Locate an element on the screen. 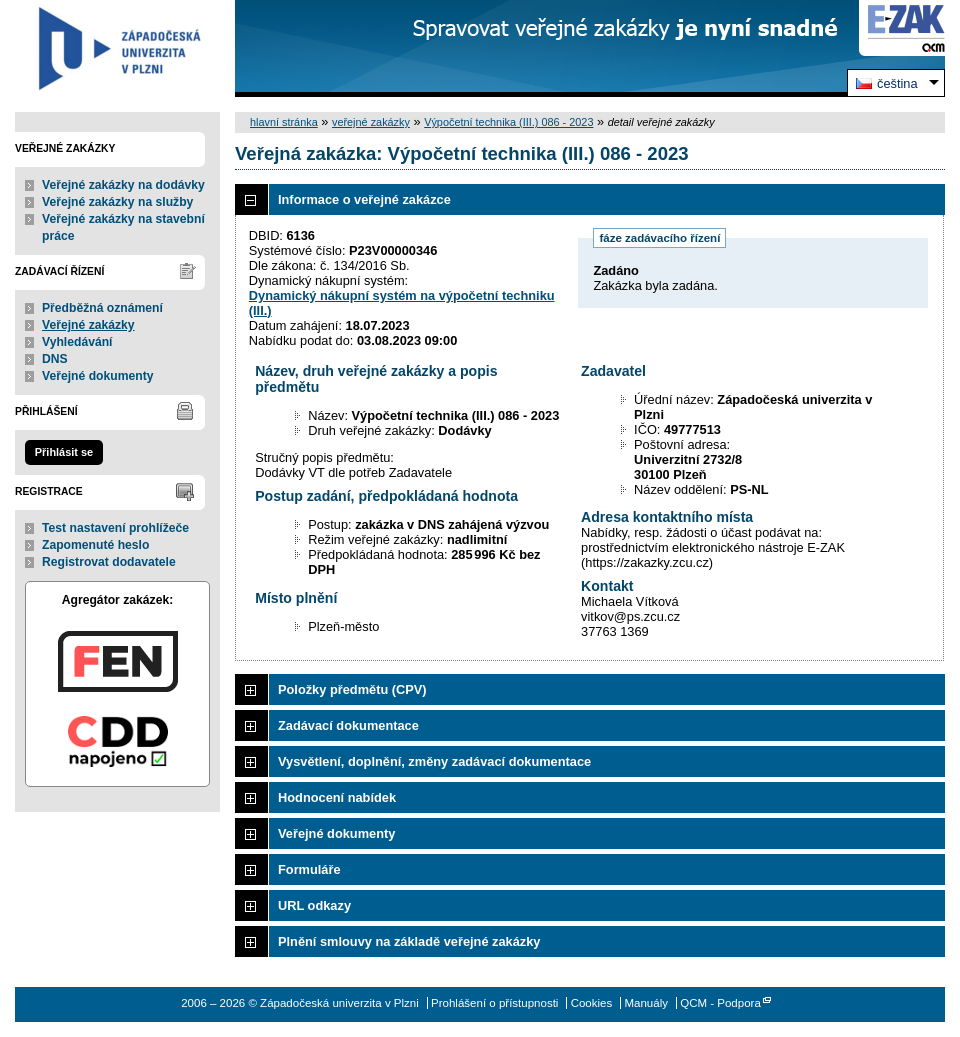  DNS is located at coordinates (55, 359).